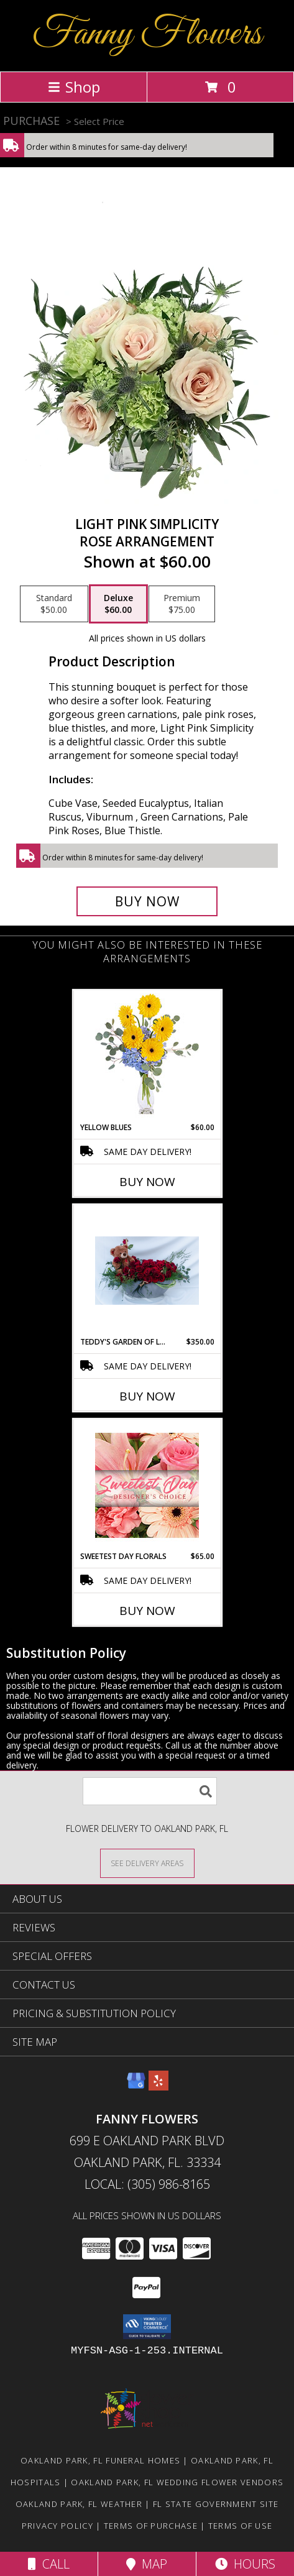 The image size is (294, 2576). I want to click on [View Yellow Blues Floral Arrangement Info], so click(147, 1056).